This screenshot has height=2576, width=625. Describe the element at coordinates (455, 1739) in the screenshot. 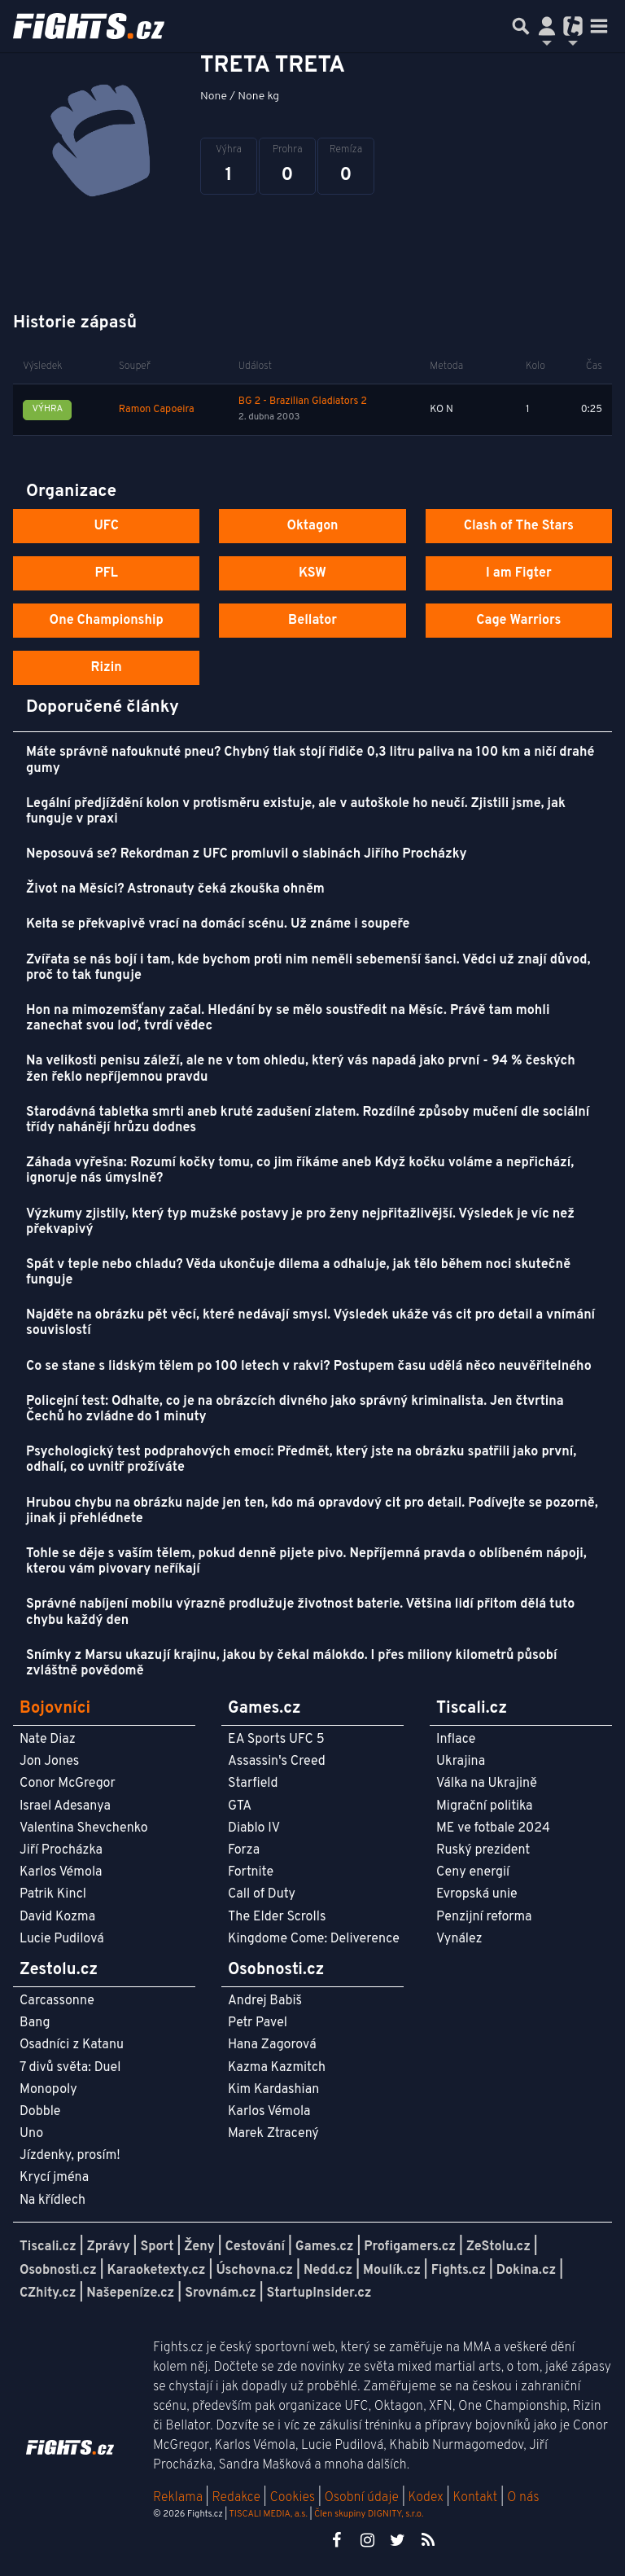

I see `Inflace` at that location.